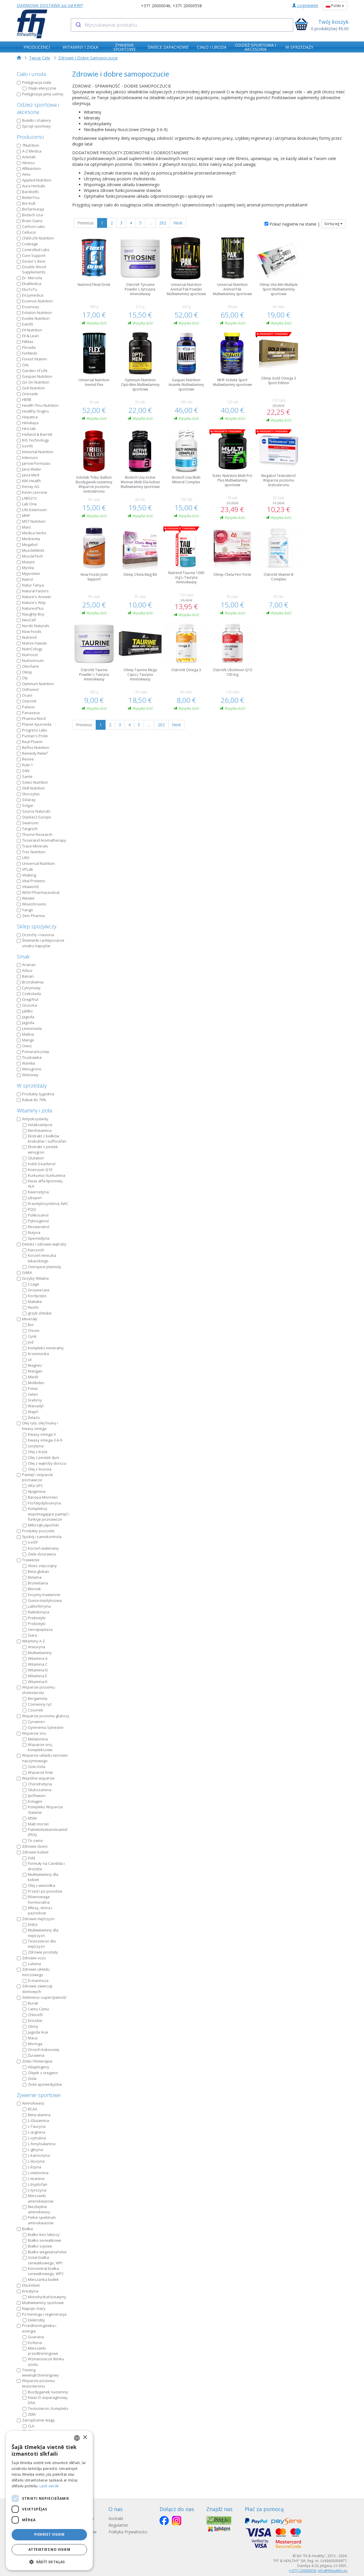  What do you see at coordinates (45, 2251) in the screenshot?
I see `Białko wegetariańskie` at bounding box center [45, 2251].